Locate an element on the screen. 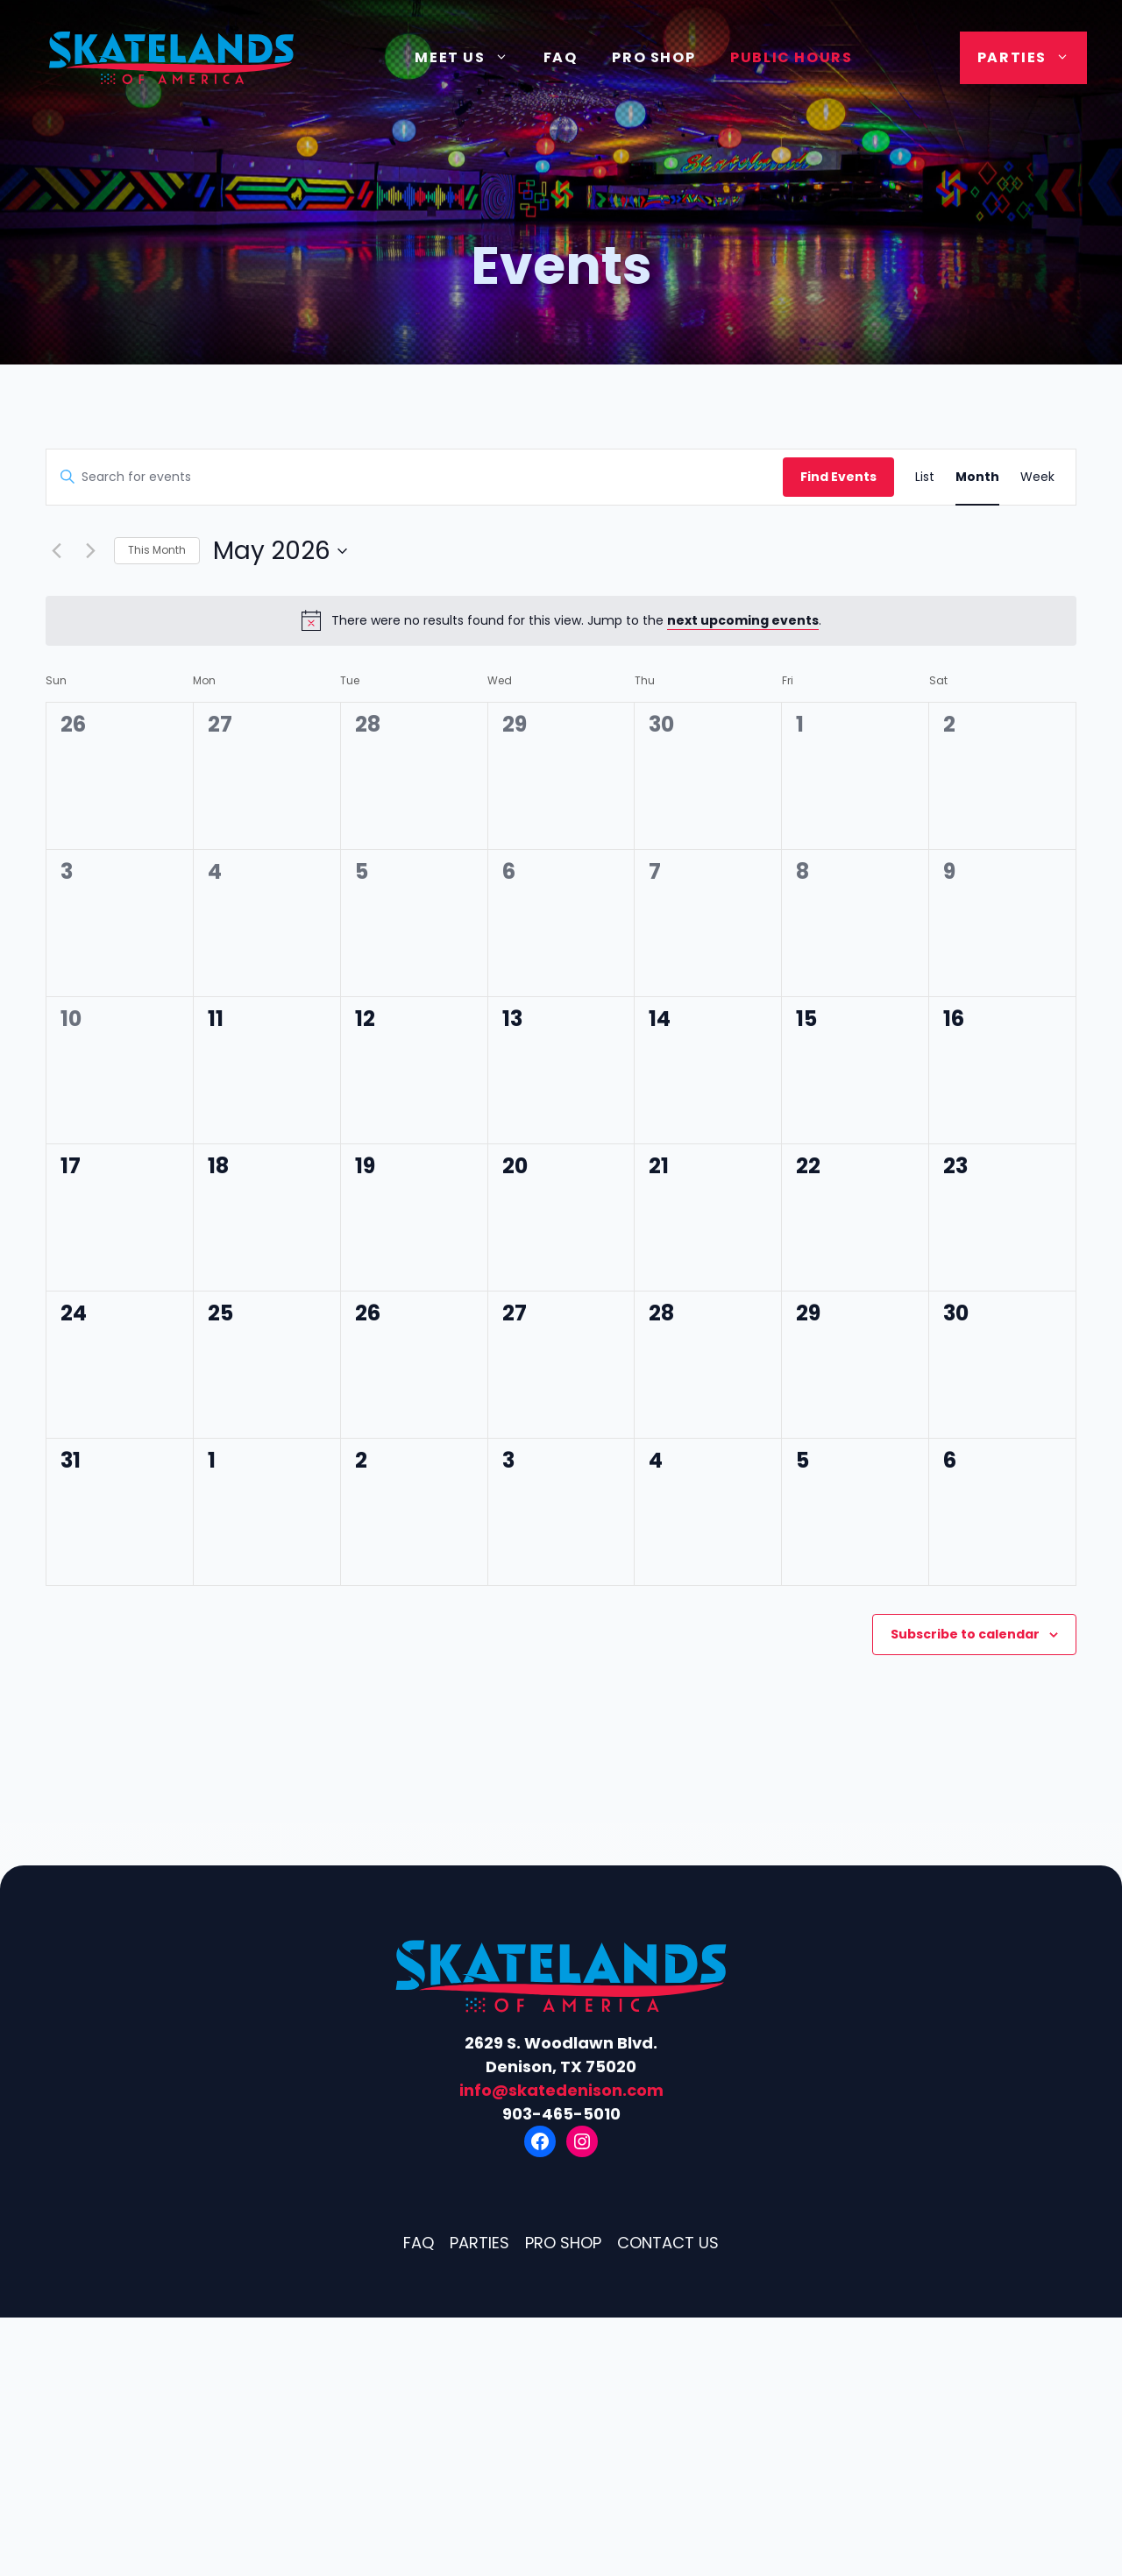 The height and width of the screenshot is (2576, 1122). Pro Shop is located at coordinates (653, 57).